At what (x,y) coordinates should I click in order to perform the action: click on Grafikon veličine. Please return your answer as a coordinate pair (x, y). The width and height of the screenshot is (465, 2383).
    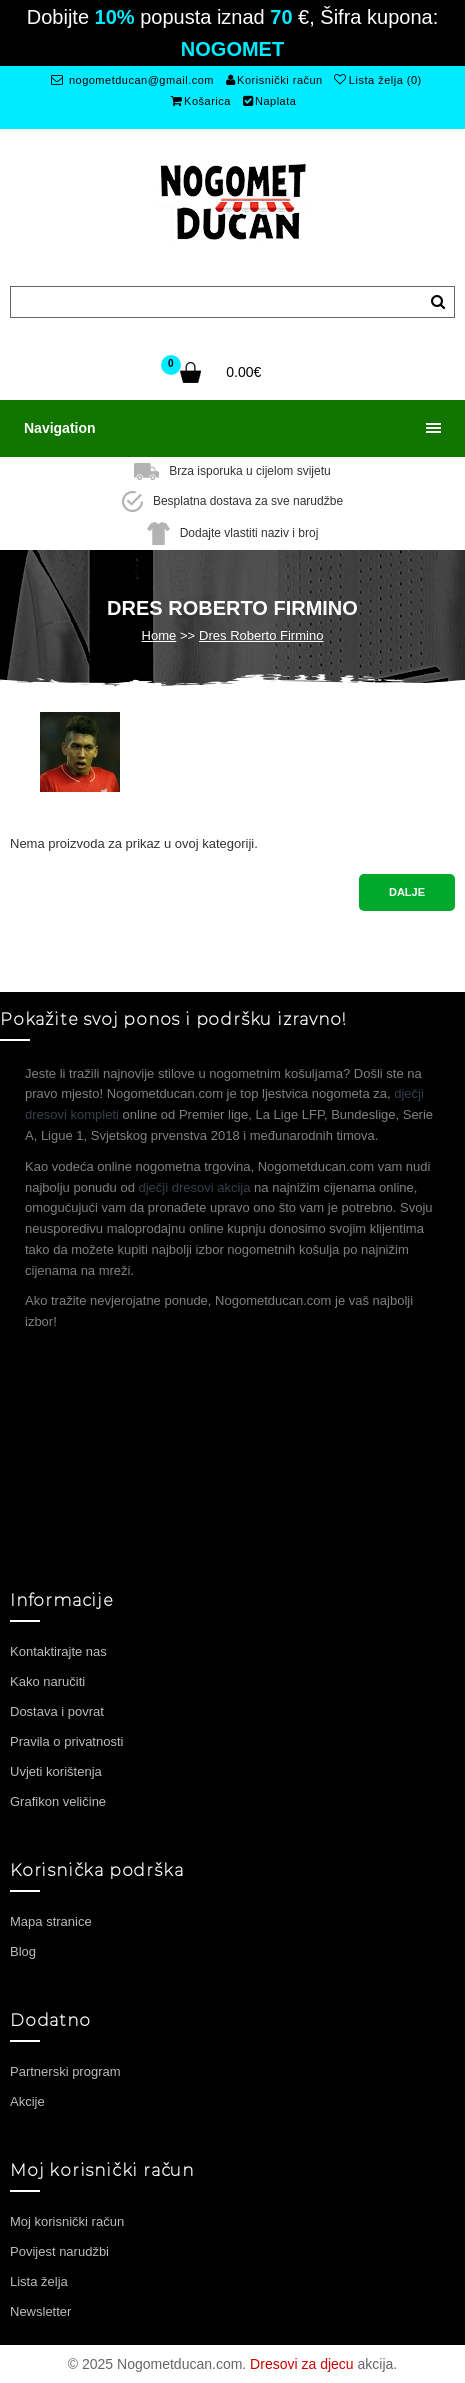
    Looking at the image, I should click on (58, 1801).